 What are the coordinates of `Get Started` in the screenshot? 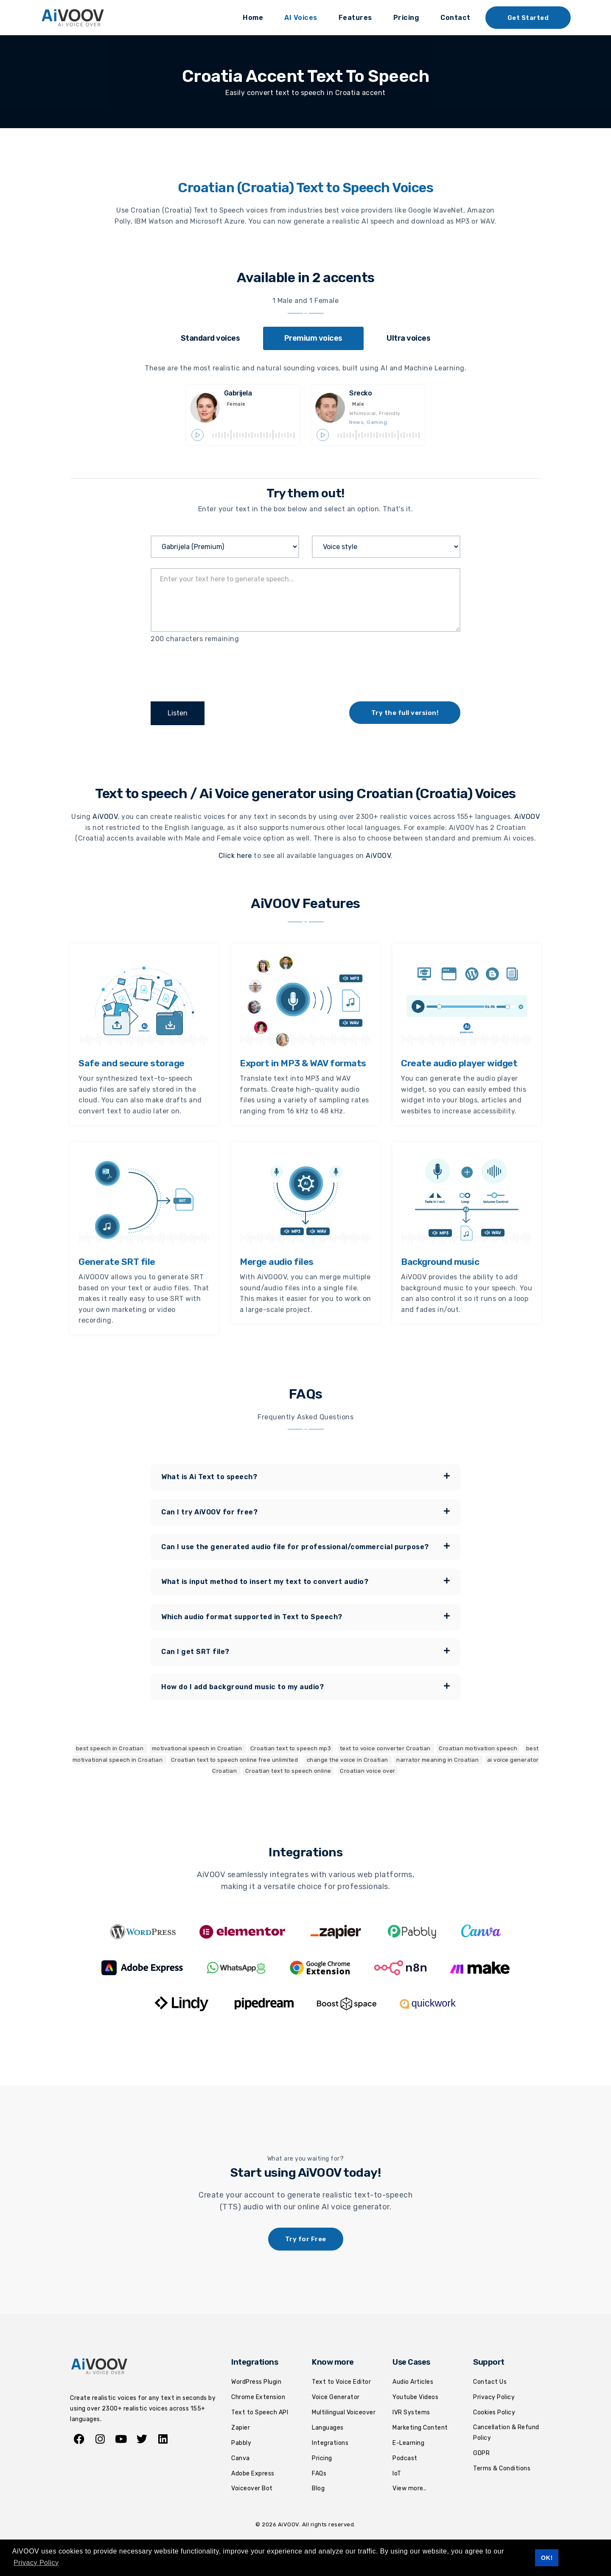 It's located at (528, 18).